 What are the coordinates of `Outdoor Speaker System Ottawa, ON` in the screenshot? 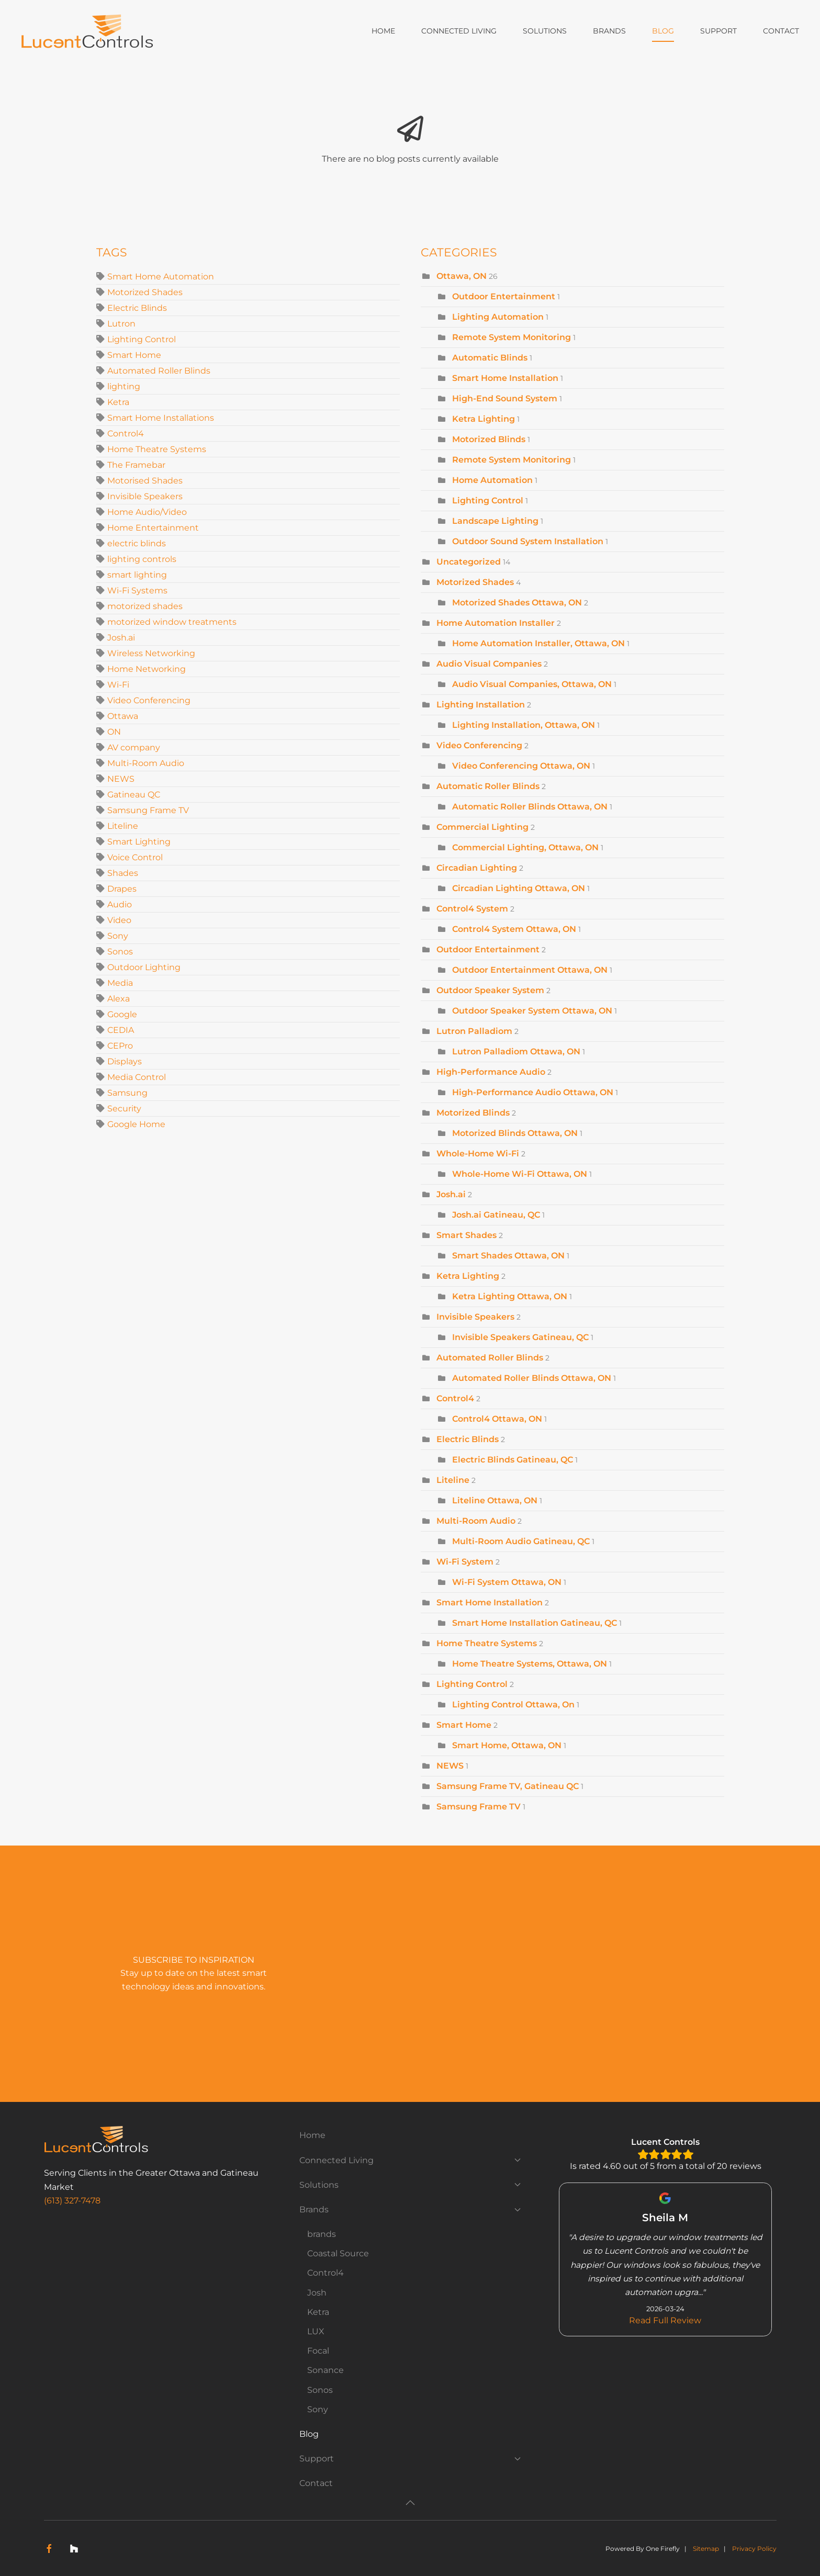 It's located at (532, 1011).